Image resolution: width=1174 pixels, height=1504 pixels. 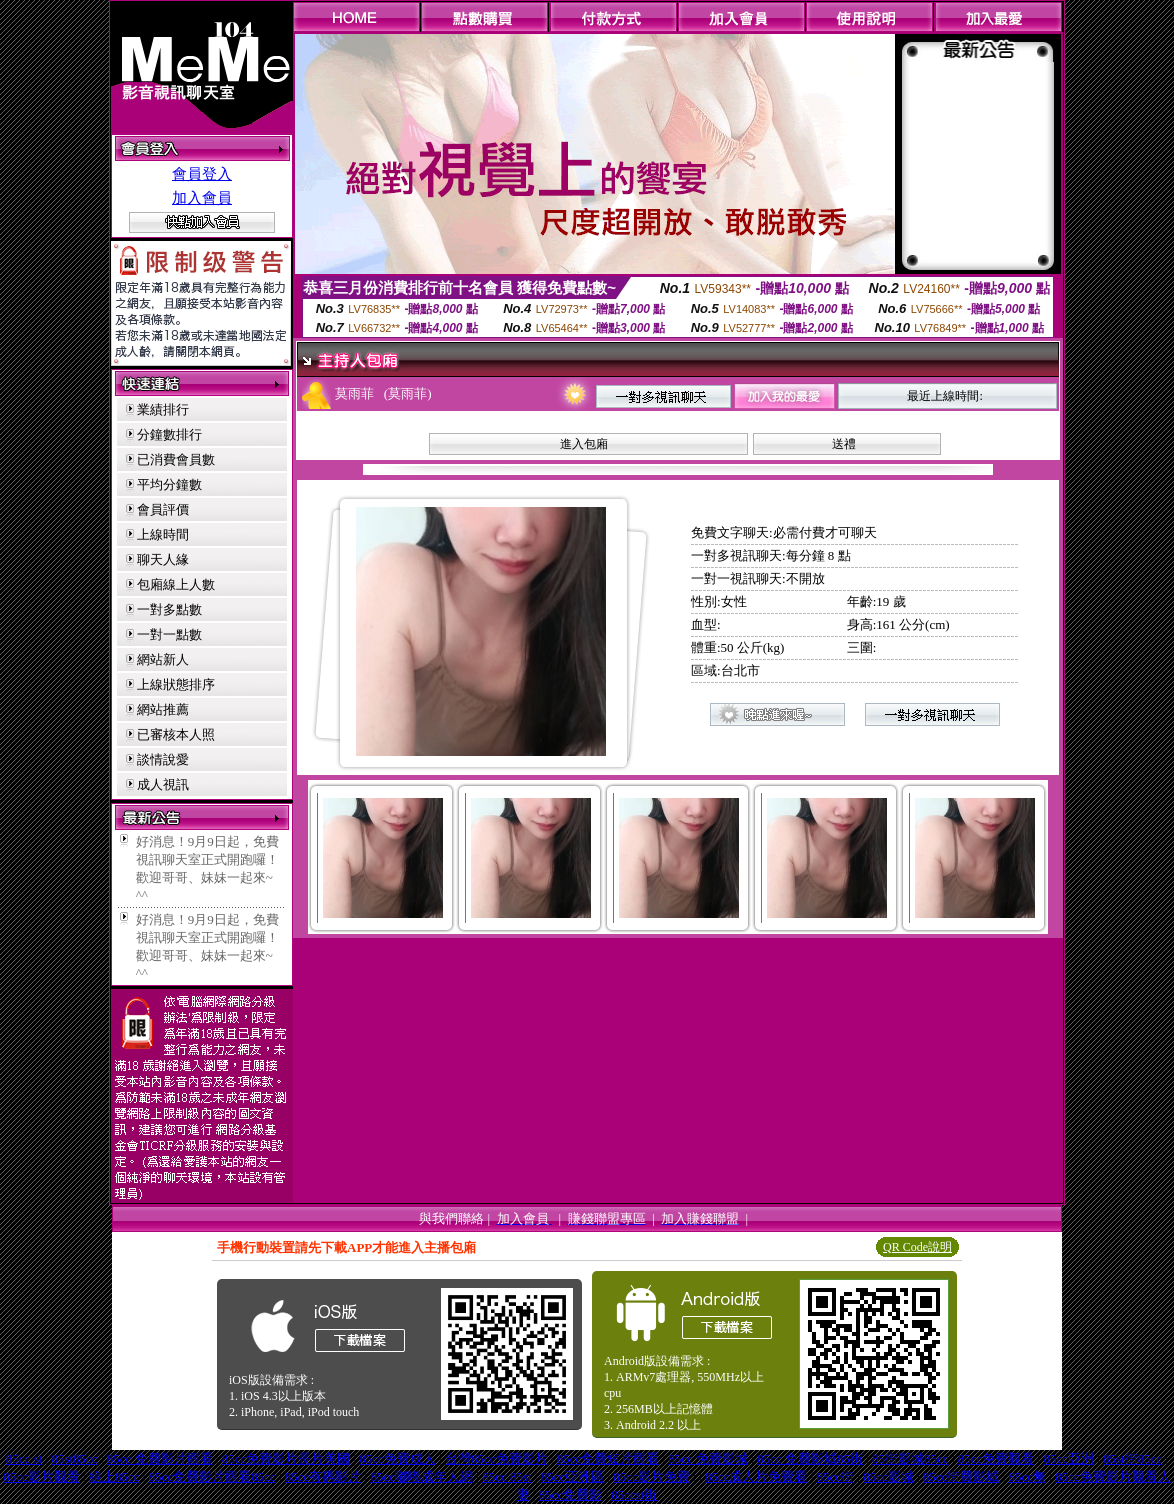 I want to click on 上線時間, so click(x=163, y=534).